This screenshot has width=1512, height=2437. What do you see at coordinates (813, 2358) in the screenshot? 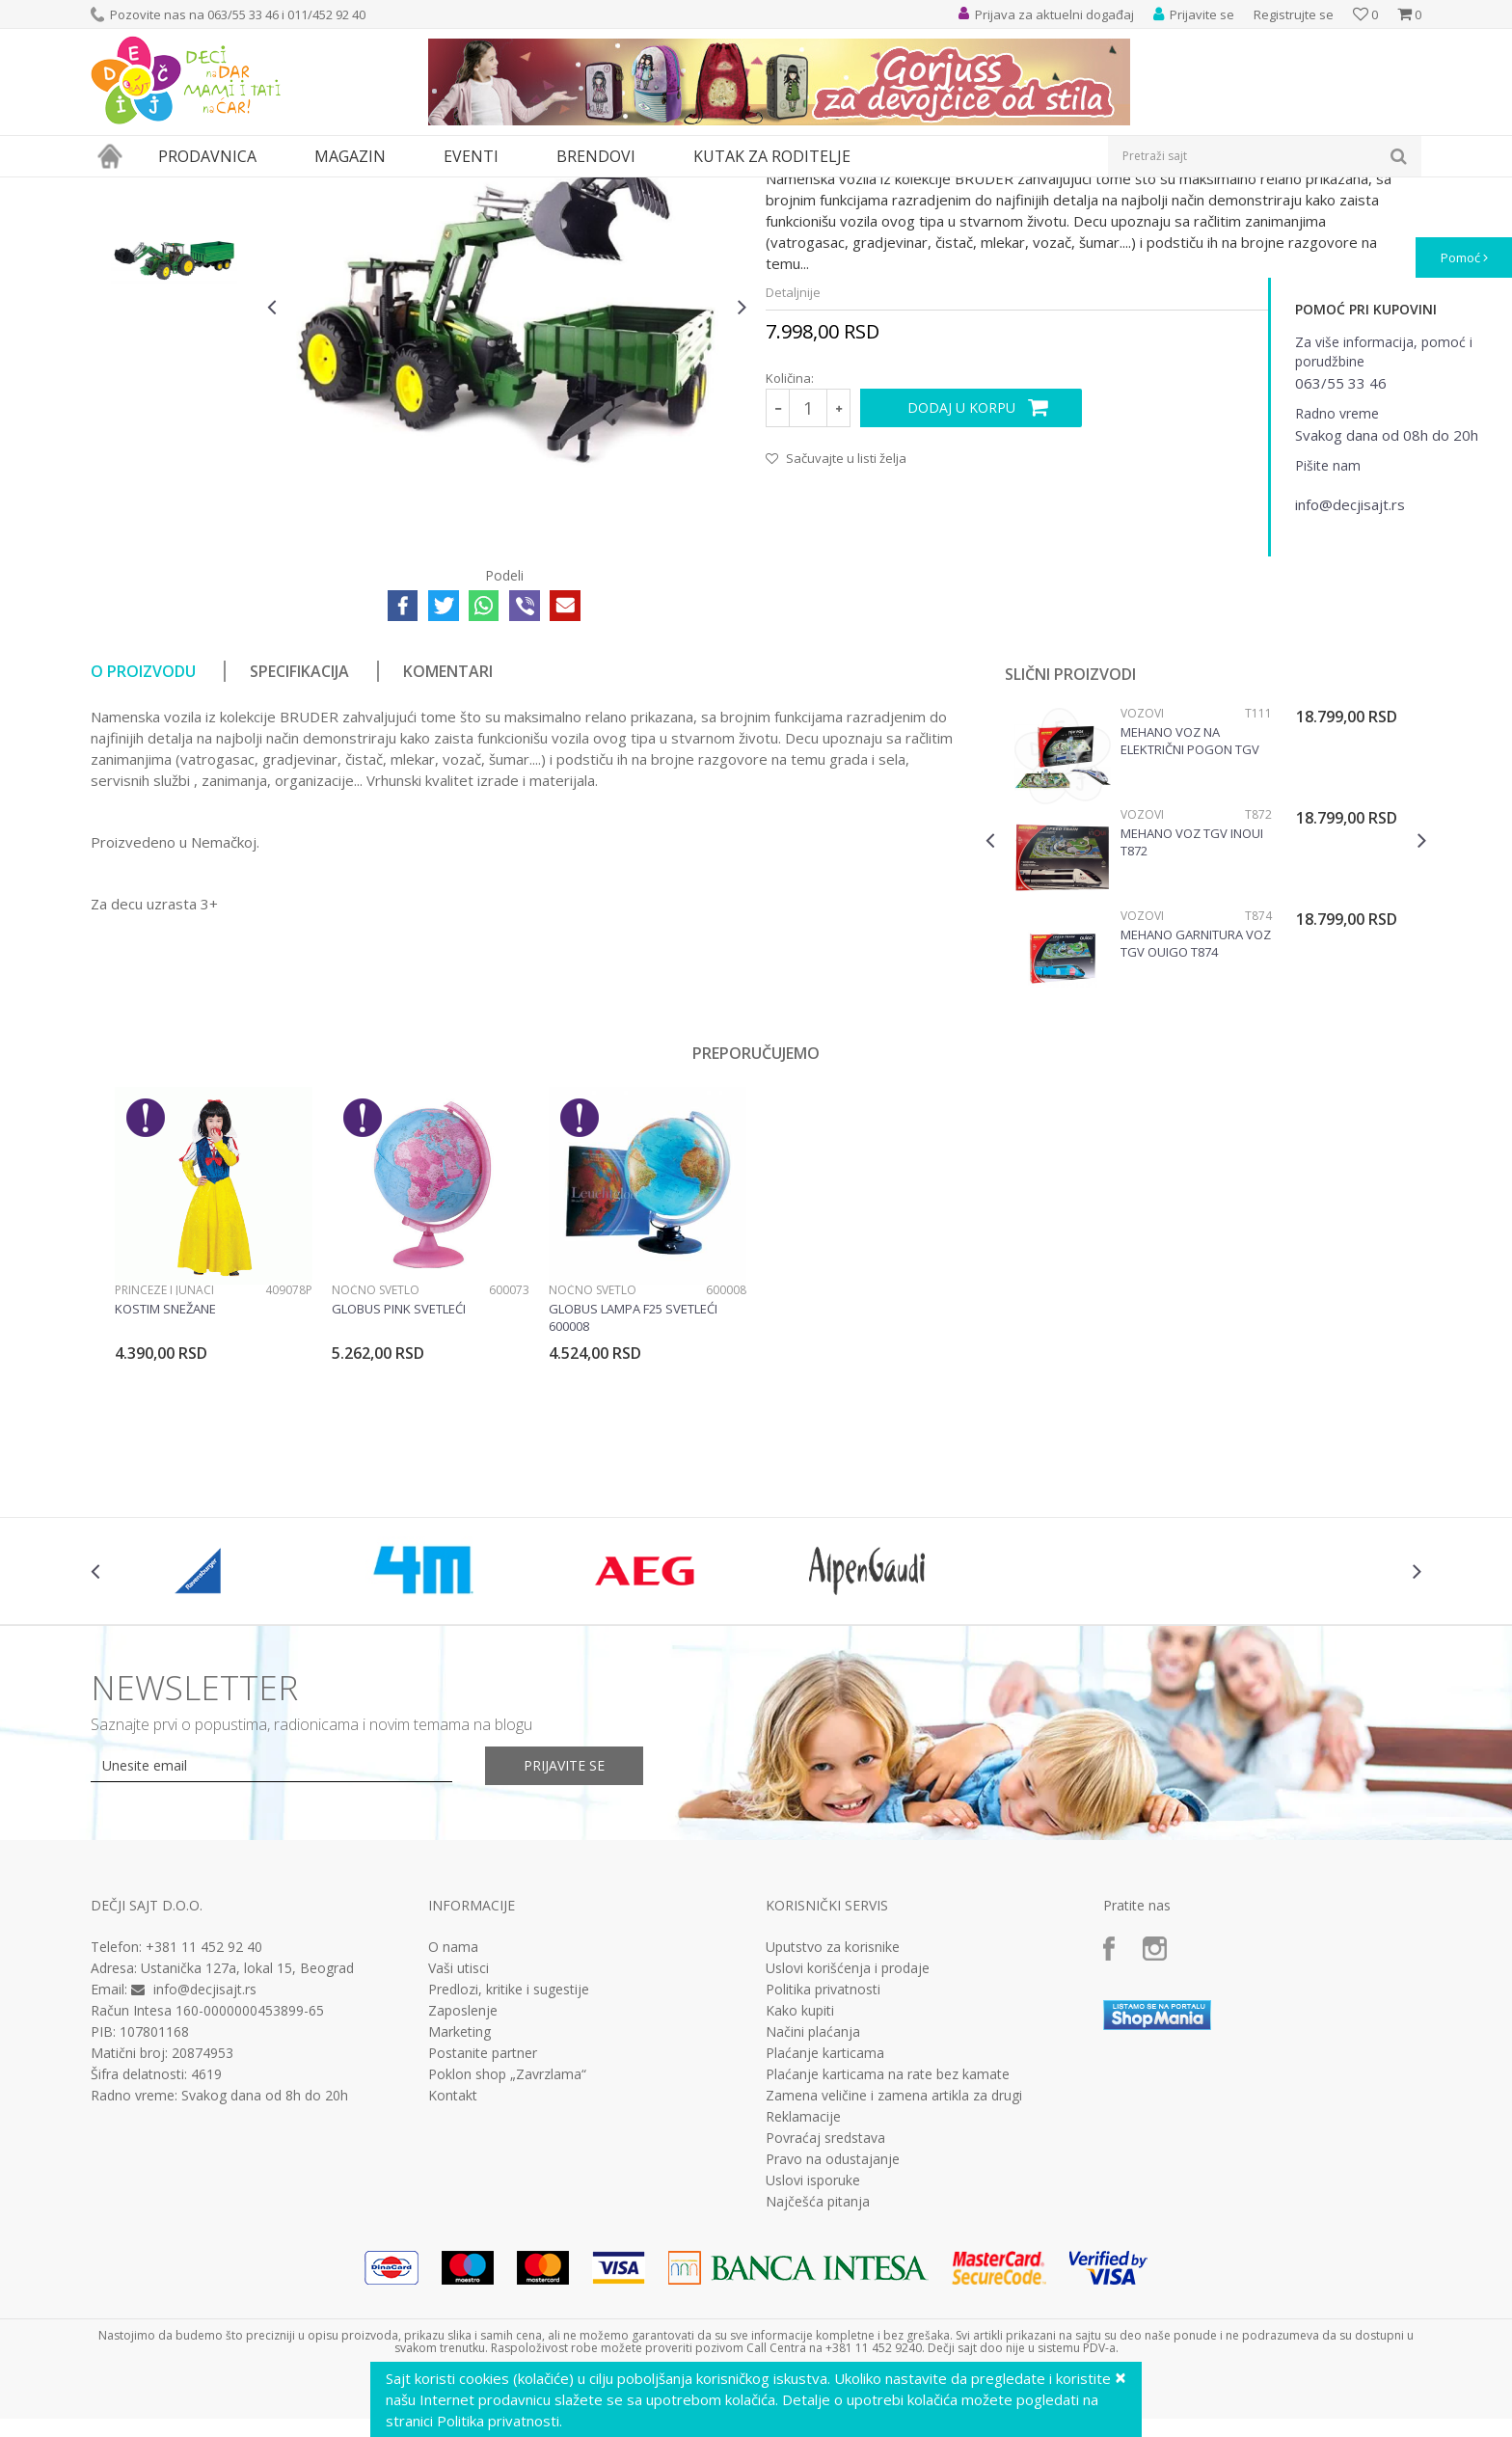
I see `Uslovi isporuke` at bounding box center [813, 2358].